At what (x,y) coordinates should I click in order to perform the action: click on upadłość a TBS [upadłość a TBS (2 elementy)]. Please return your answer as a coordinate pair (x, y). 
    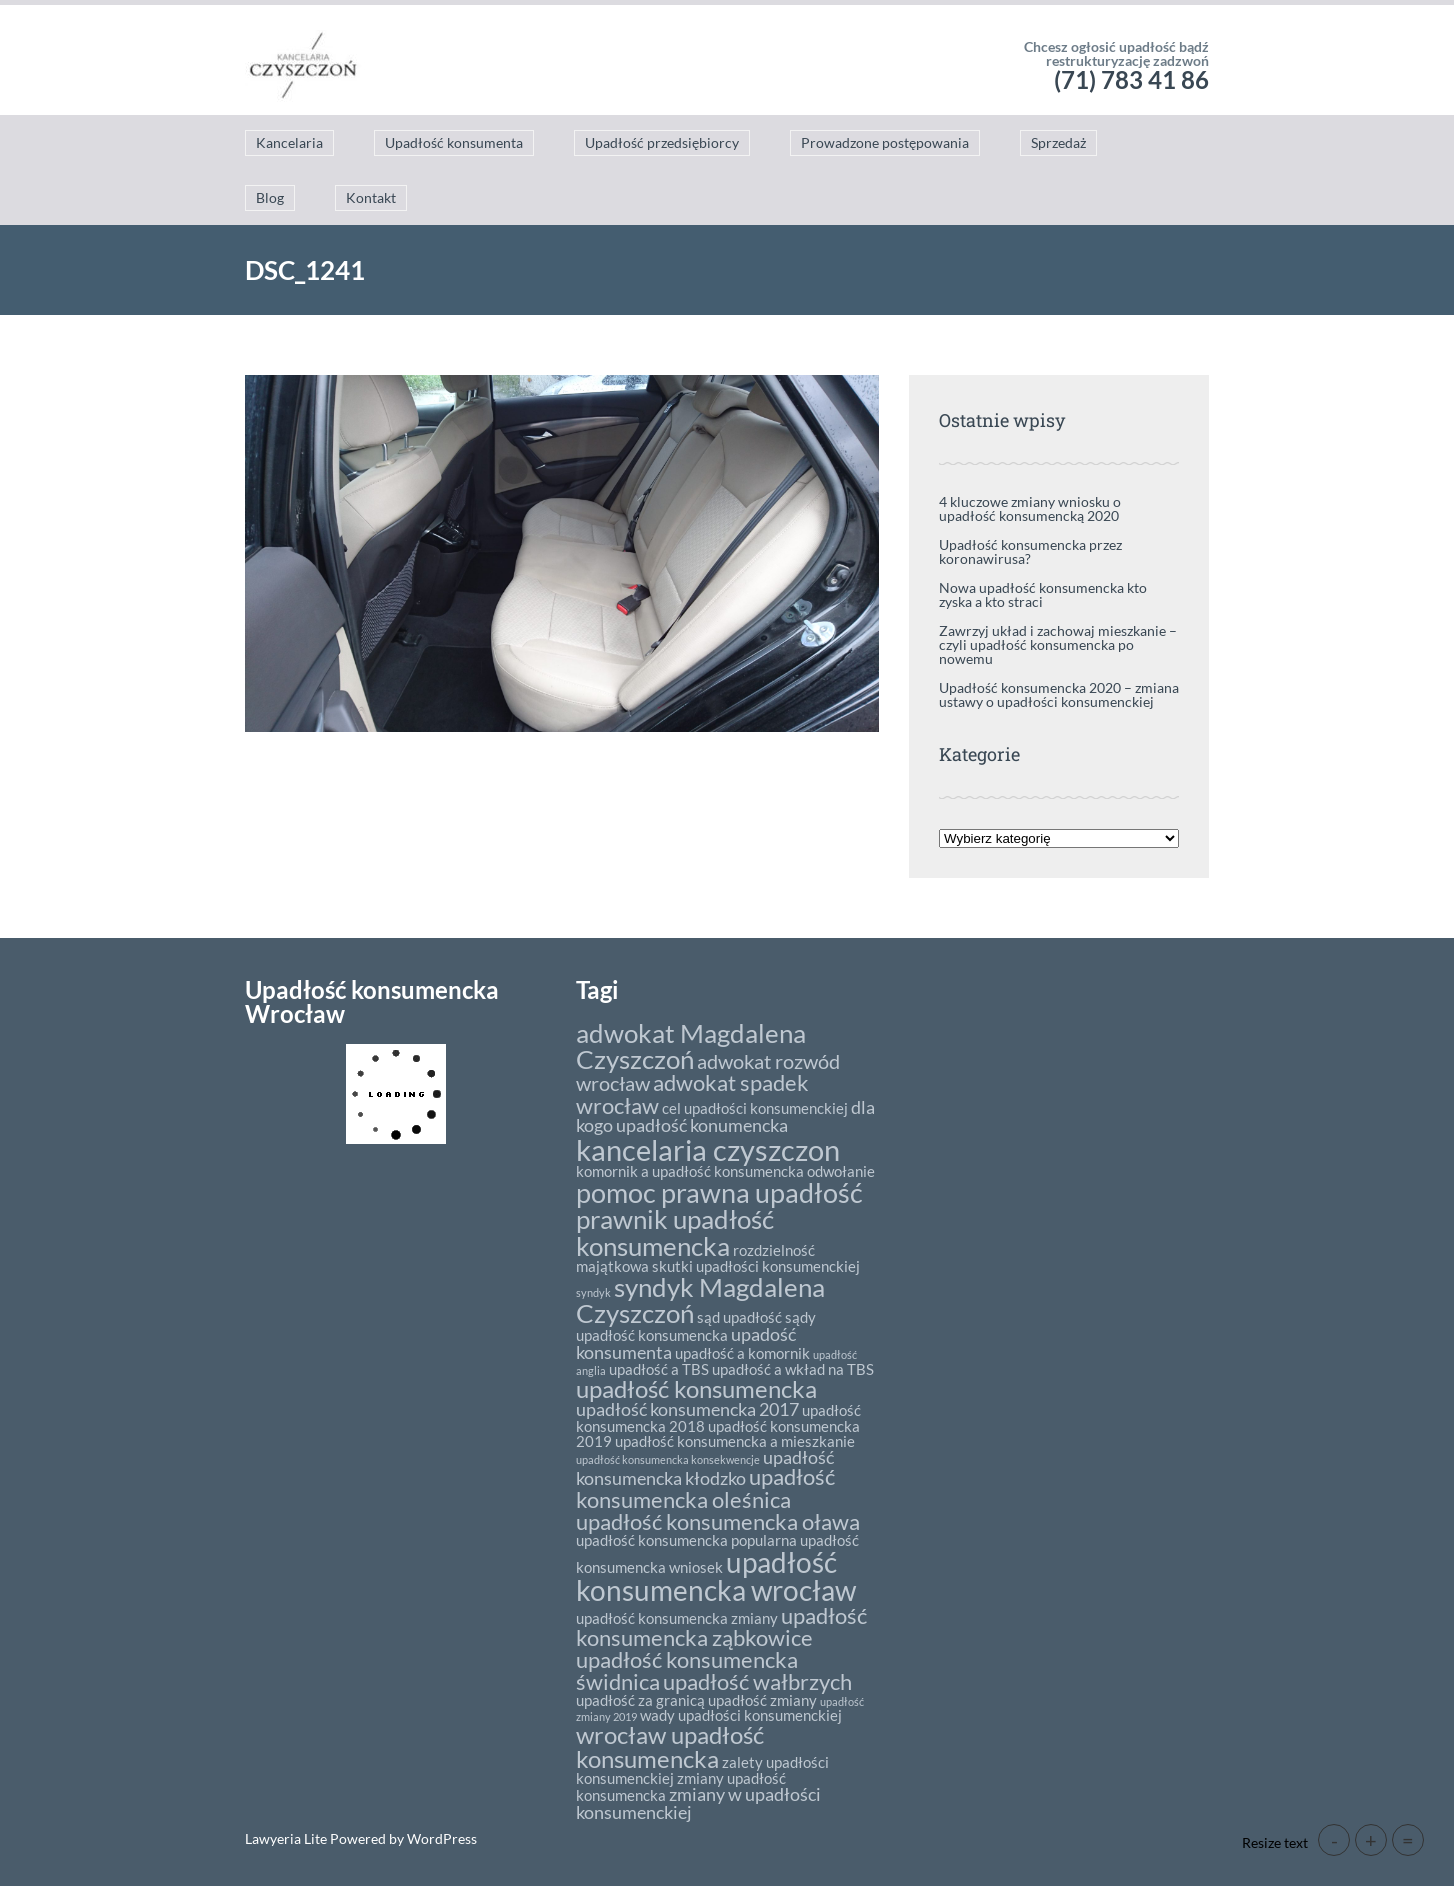
    Looking at the image, I should click on (659, 1369).